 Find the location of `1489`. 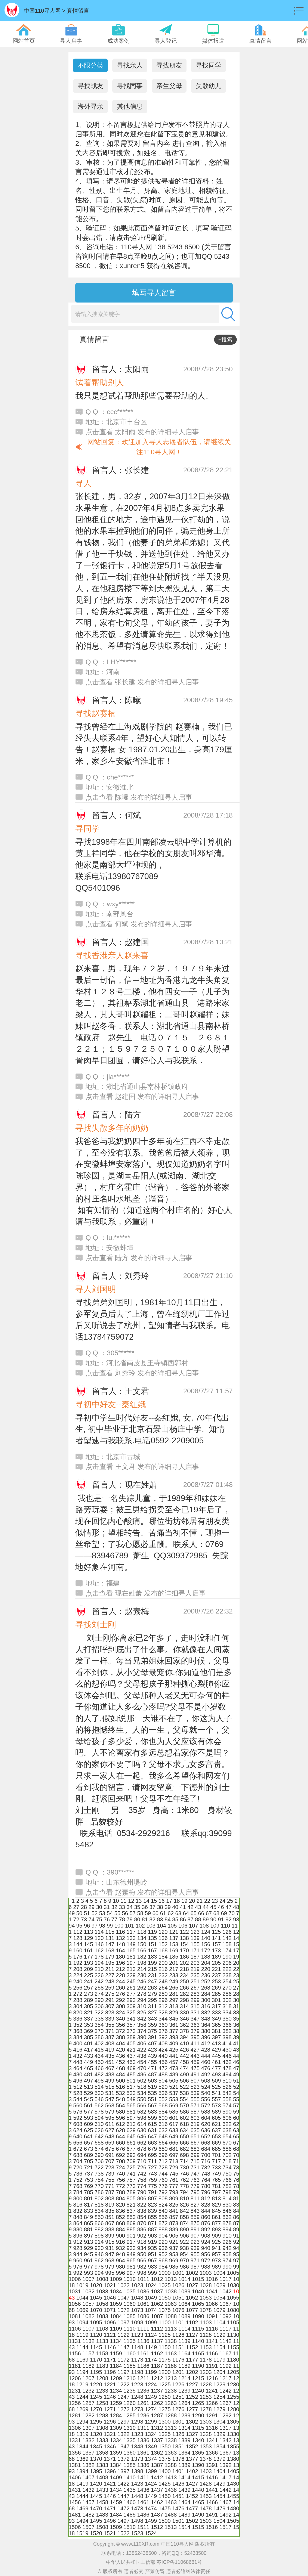

1489 is located at coordinates (184, 2515).